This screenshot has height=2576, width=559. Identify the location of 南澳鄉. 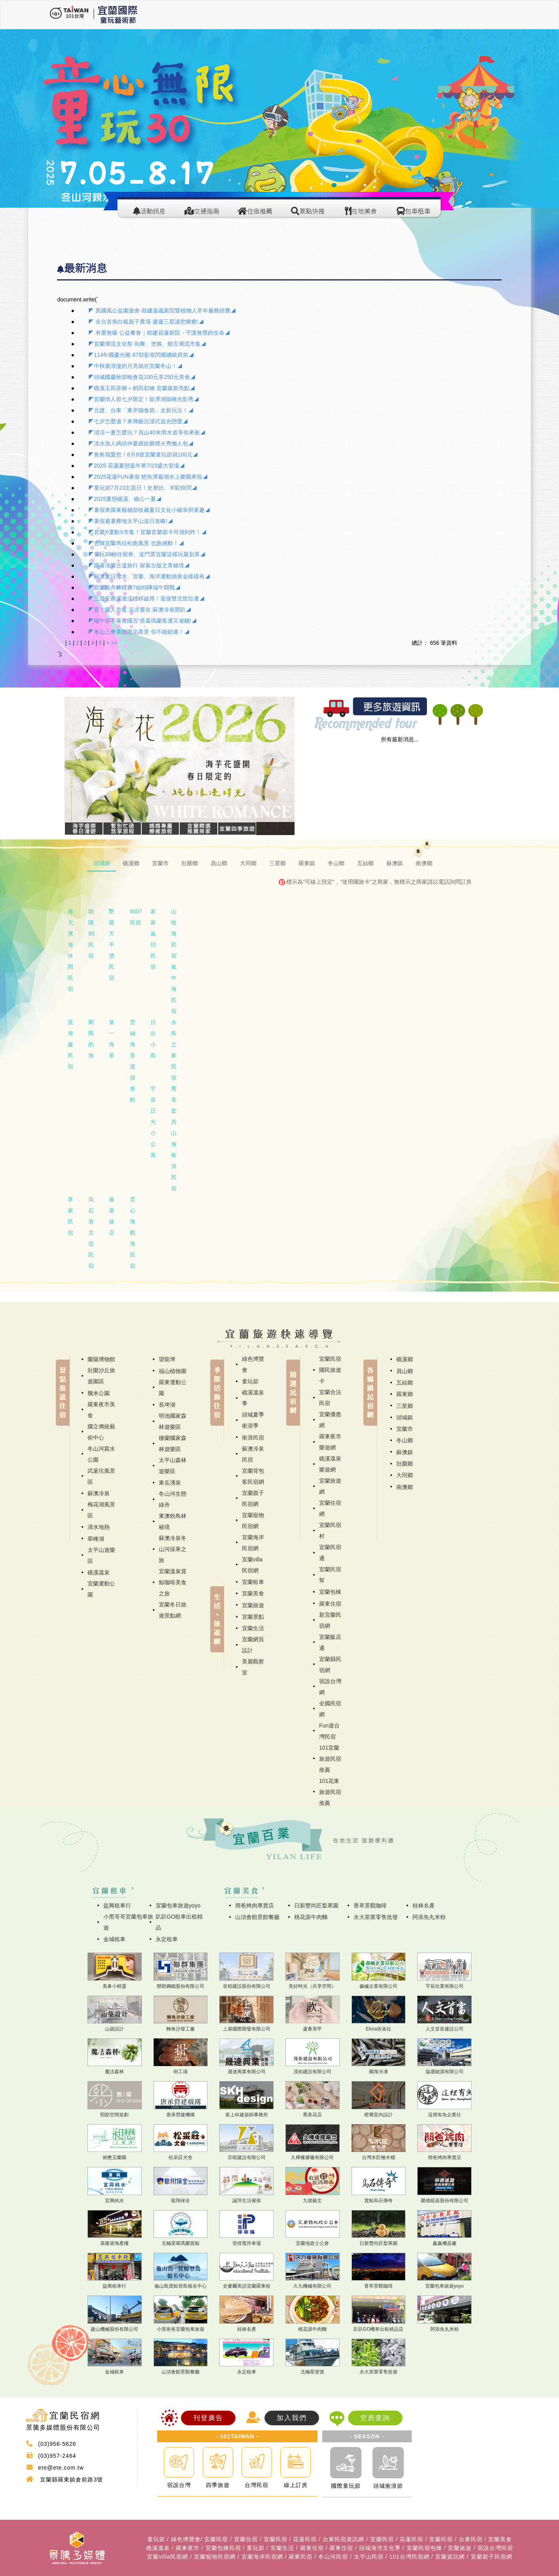
(404, 1487).